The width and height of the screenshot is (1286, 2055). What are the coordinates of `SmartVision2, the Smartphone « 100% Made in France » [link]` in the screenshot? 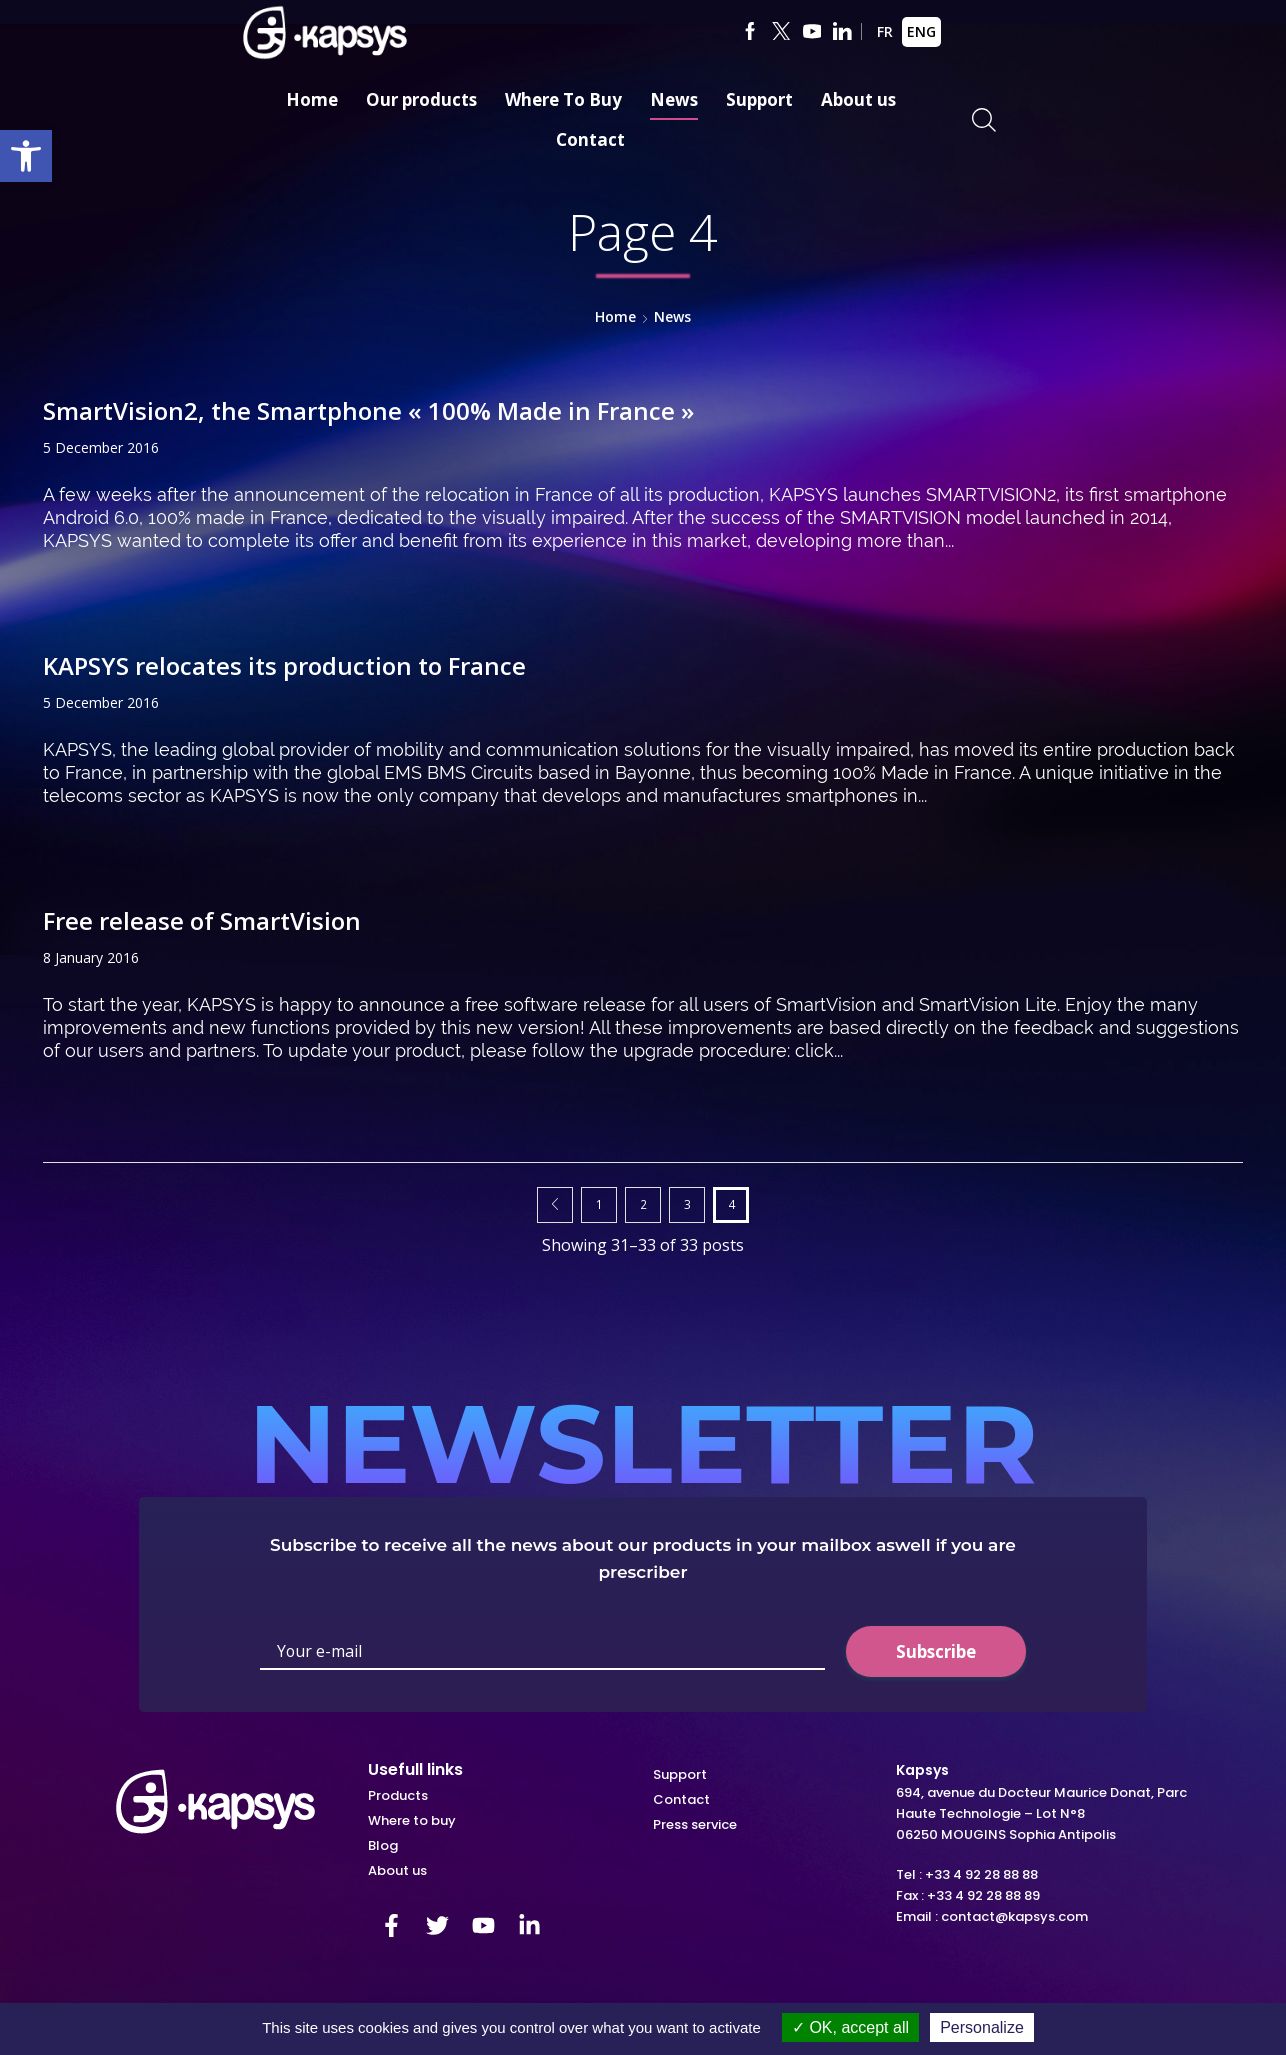 It's located at (368, 410).